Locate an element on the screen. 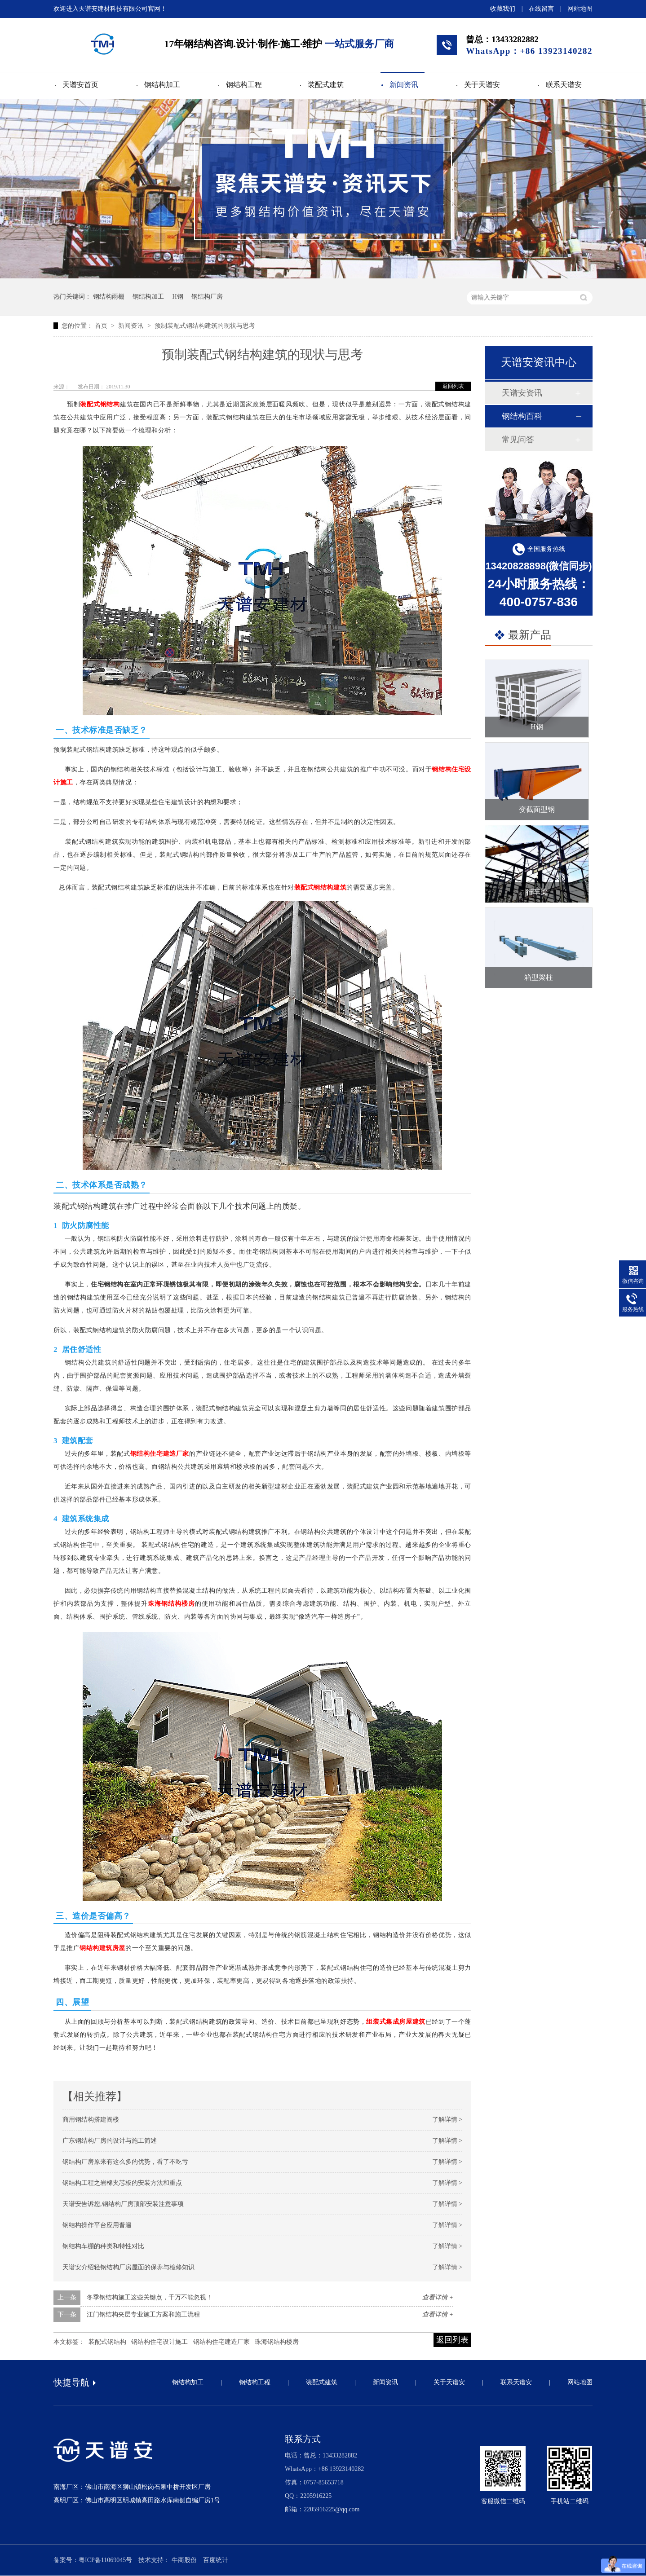 The image size is (646, 2576). 网站地图 is located at coordinates (580, 8).